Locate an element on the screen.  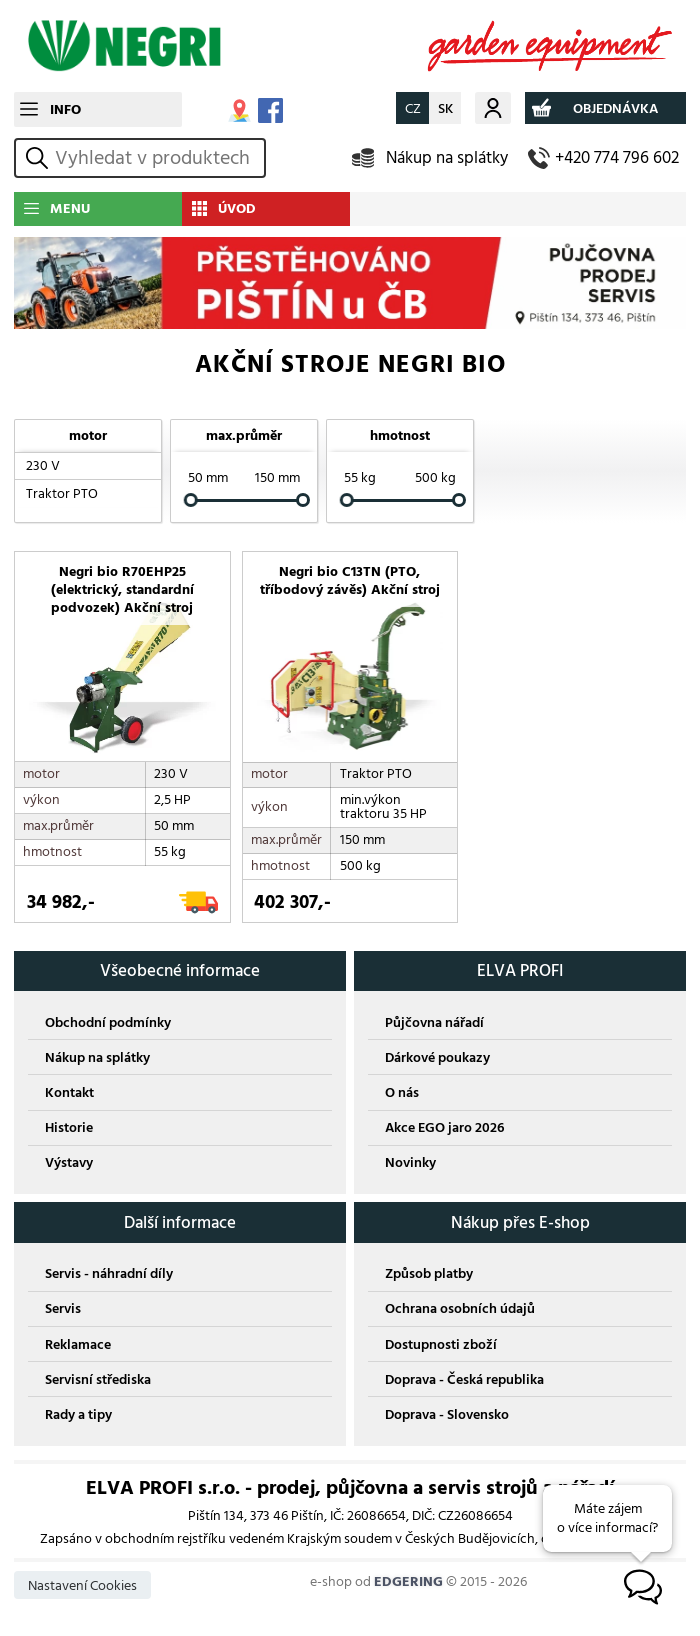
Servis is located at coordinates (63, 1310).